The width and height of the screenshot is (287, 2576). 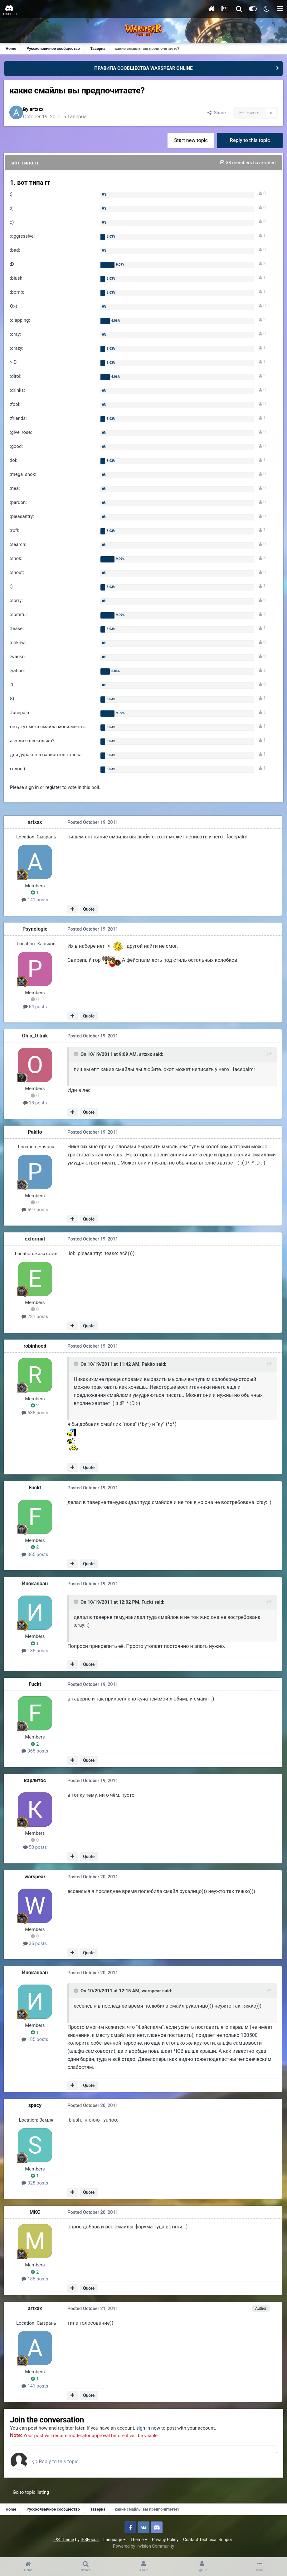 What do you see at coordinates (36, 1133) in the screenshot?
I see `Pakito` at bounding box center [36, 1133].